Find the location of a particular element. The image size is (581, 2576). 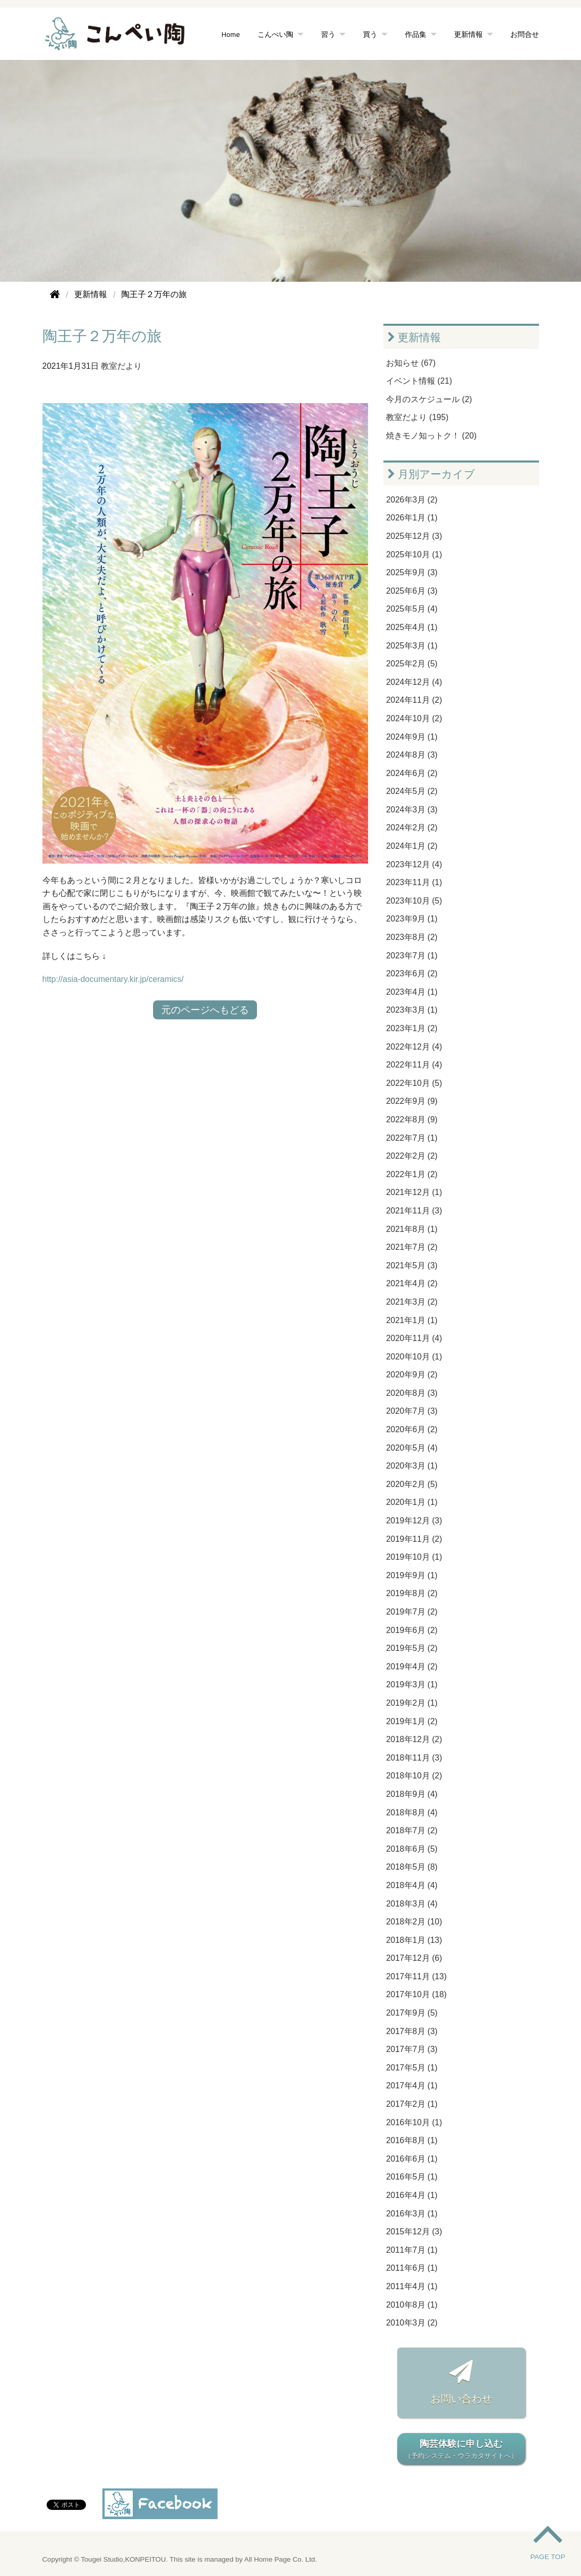

2025年5月 (4) is located at coordinates (412, 608).